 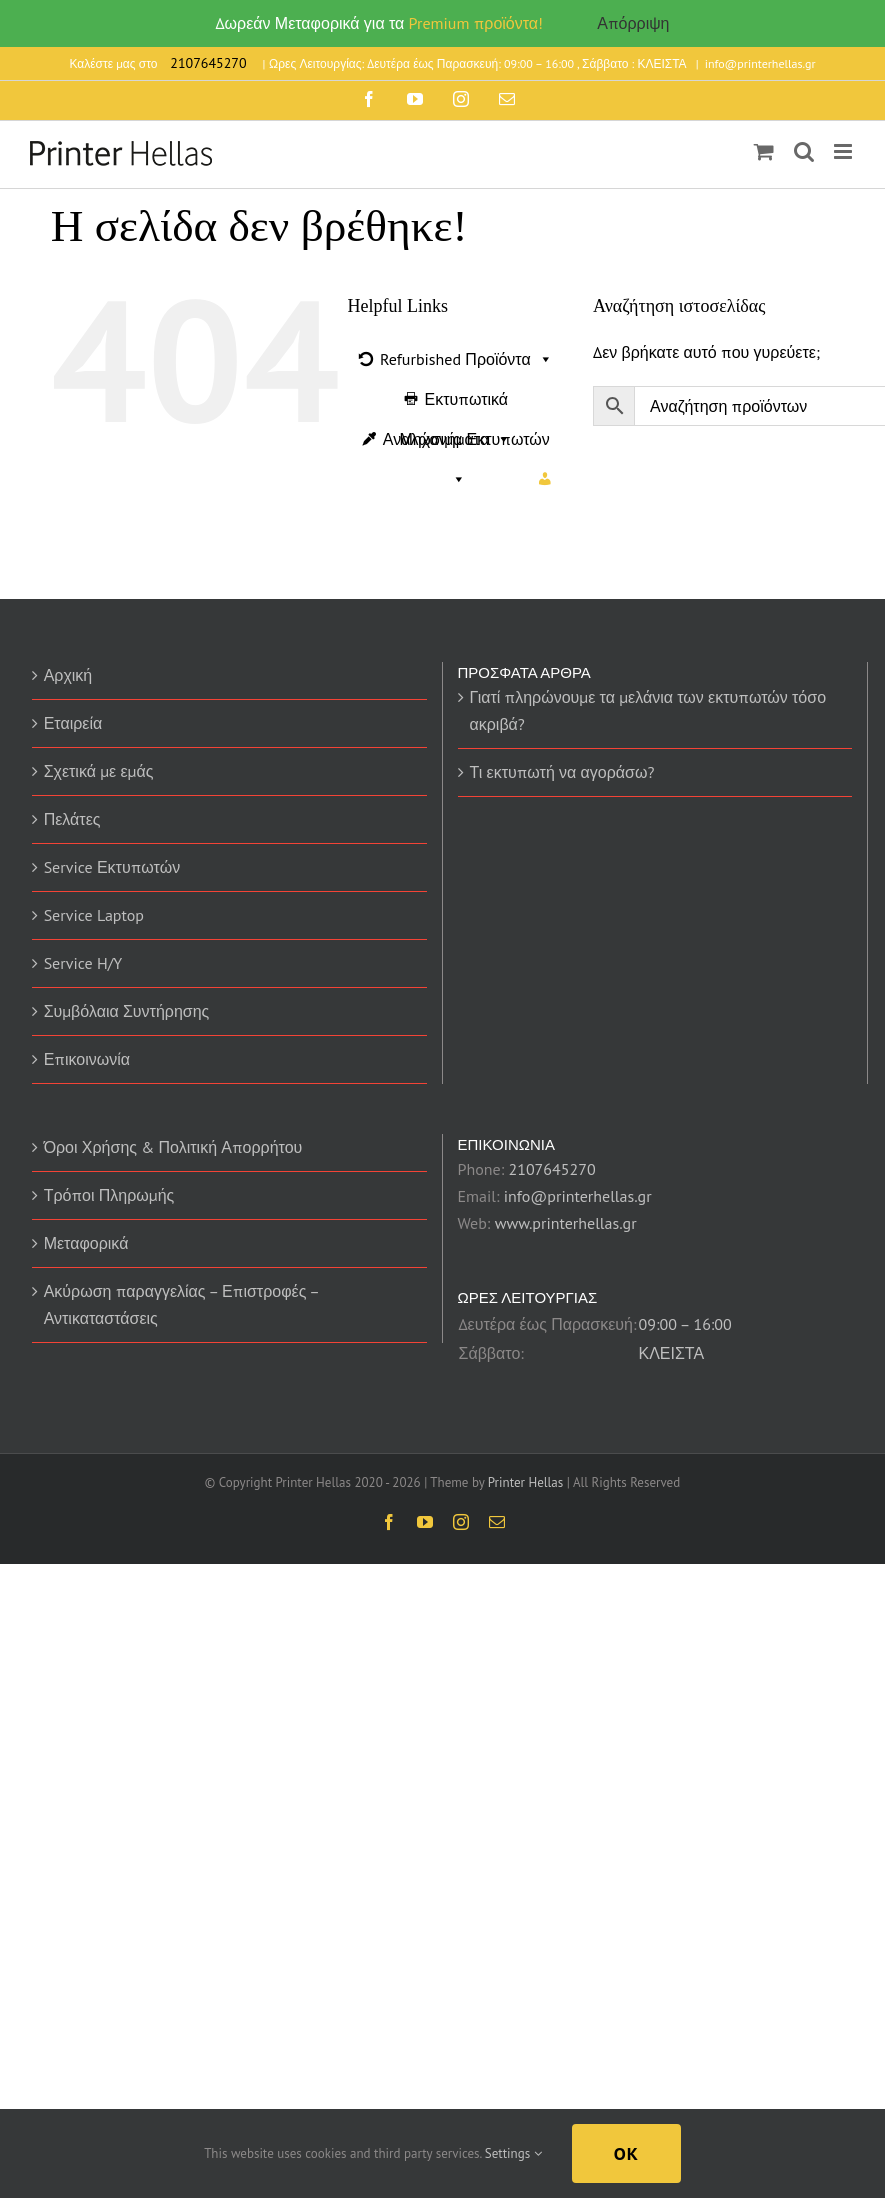 I want to click on Αρχική, so click(x=68, y=675).